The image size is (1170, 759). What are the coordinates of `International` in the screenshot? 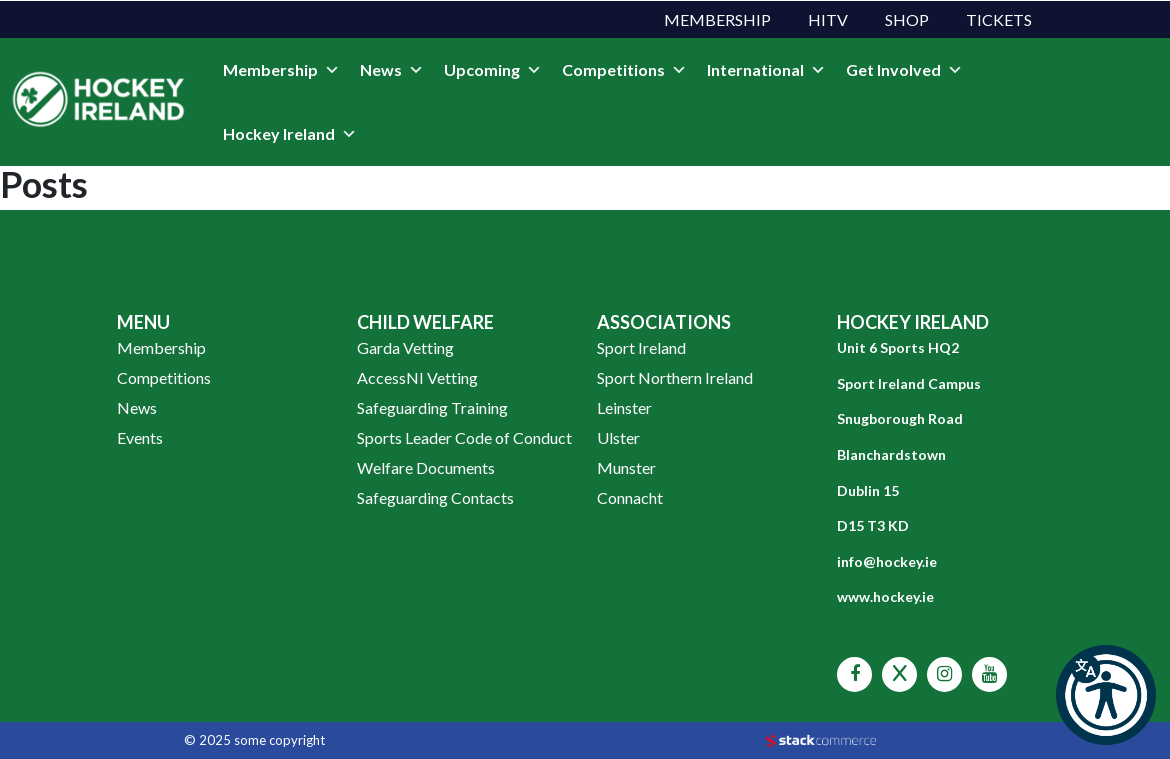 It's located at (766, 70).